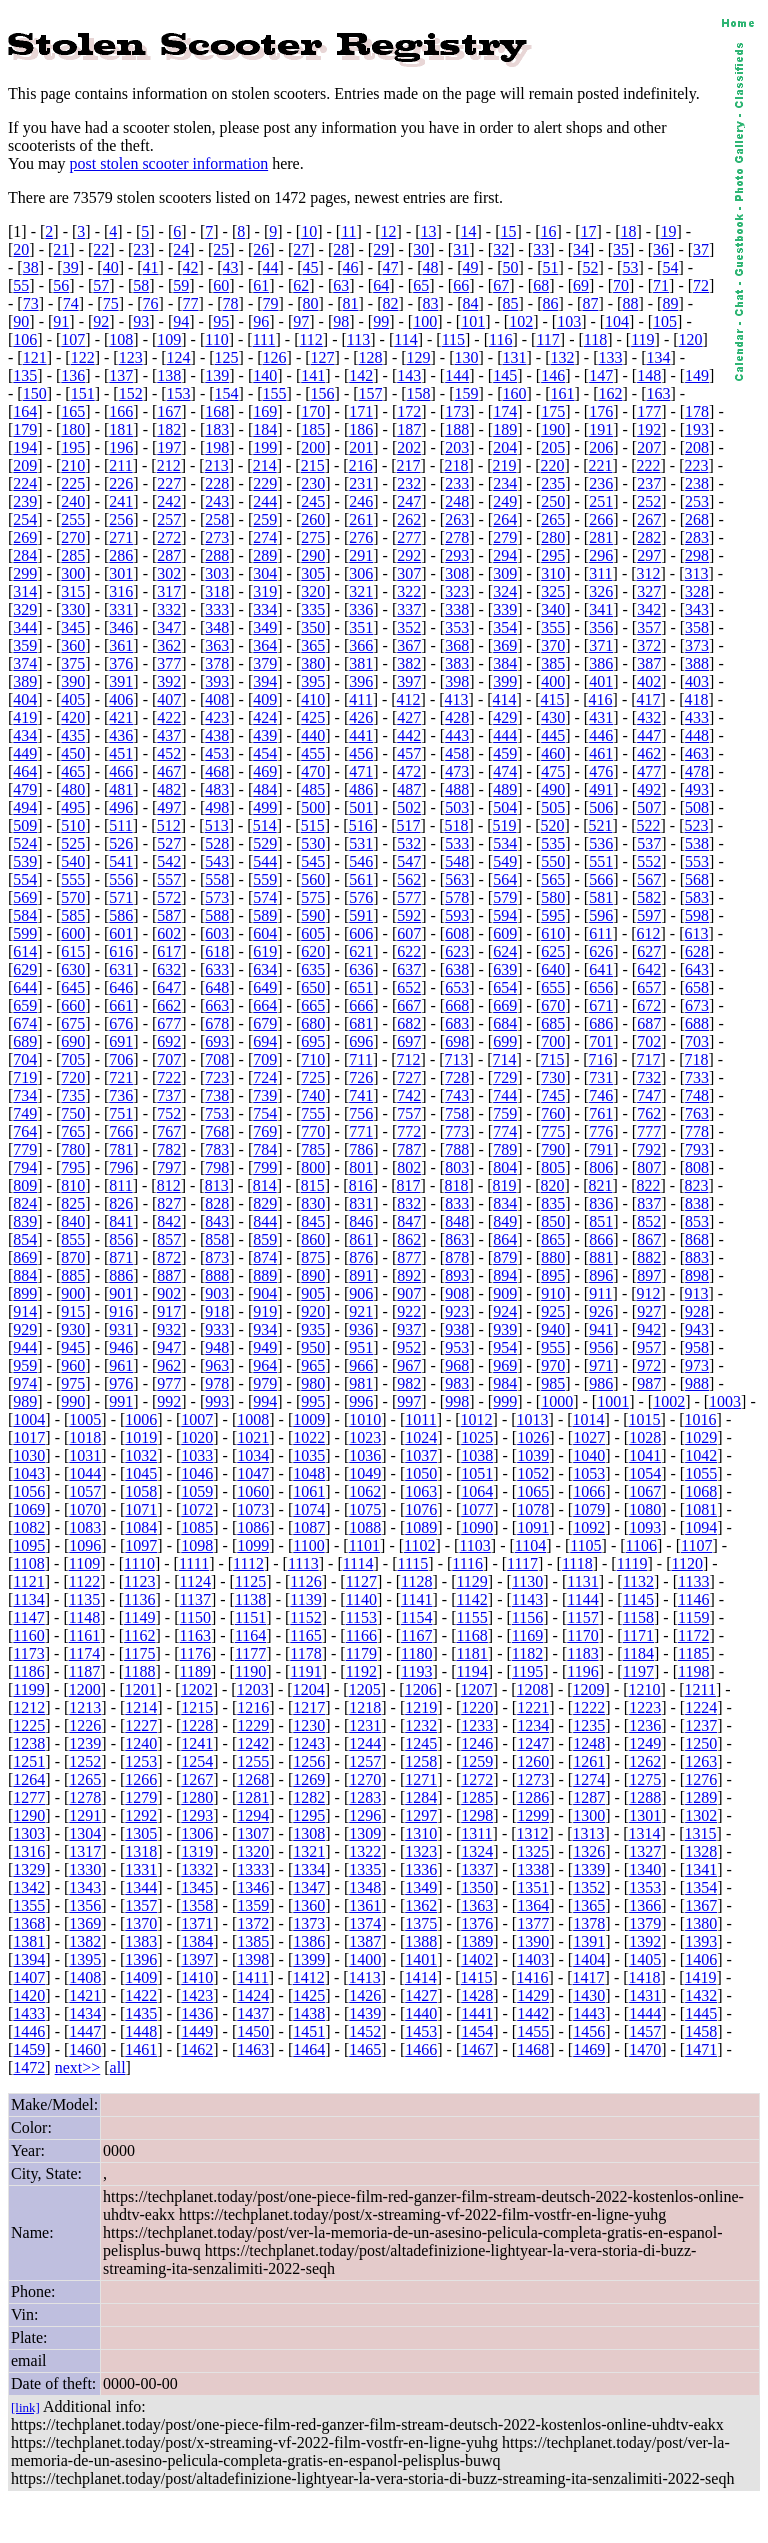  What do you see at coordinates (601, 447) in the screenshot?
I see `206` at bounding box center [601, 447].